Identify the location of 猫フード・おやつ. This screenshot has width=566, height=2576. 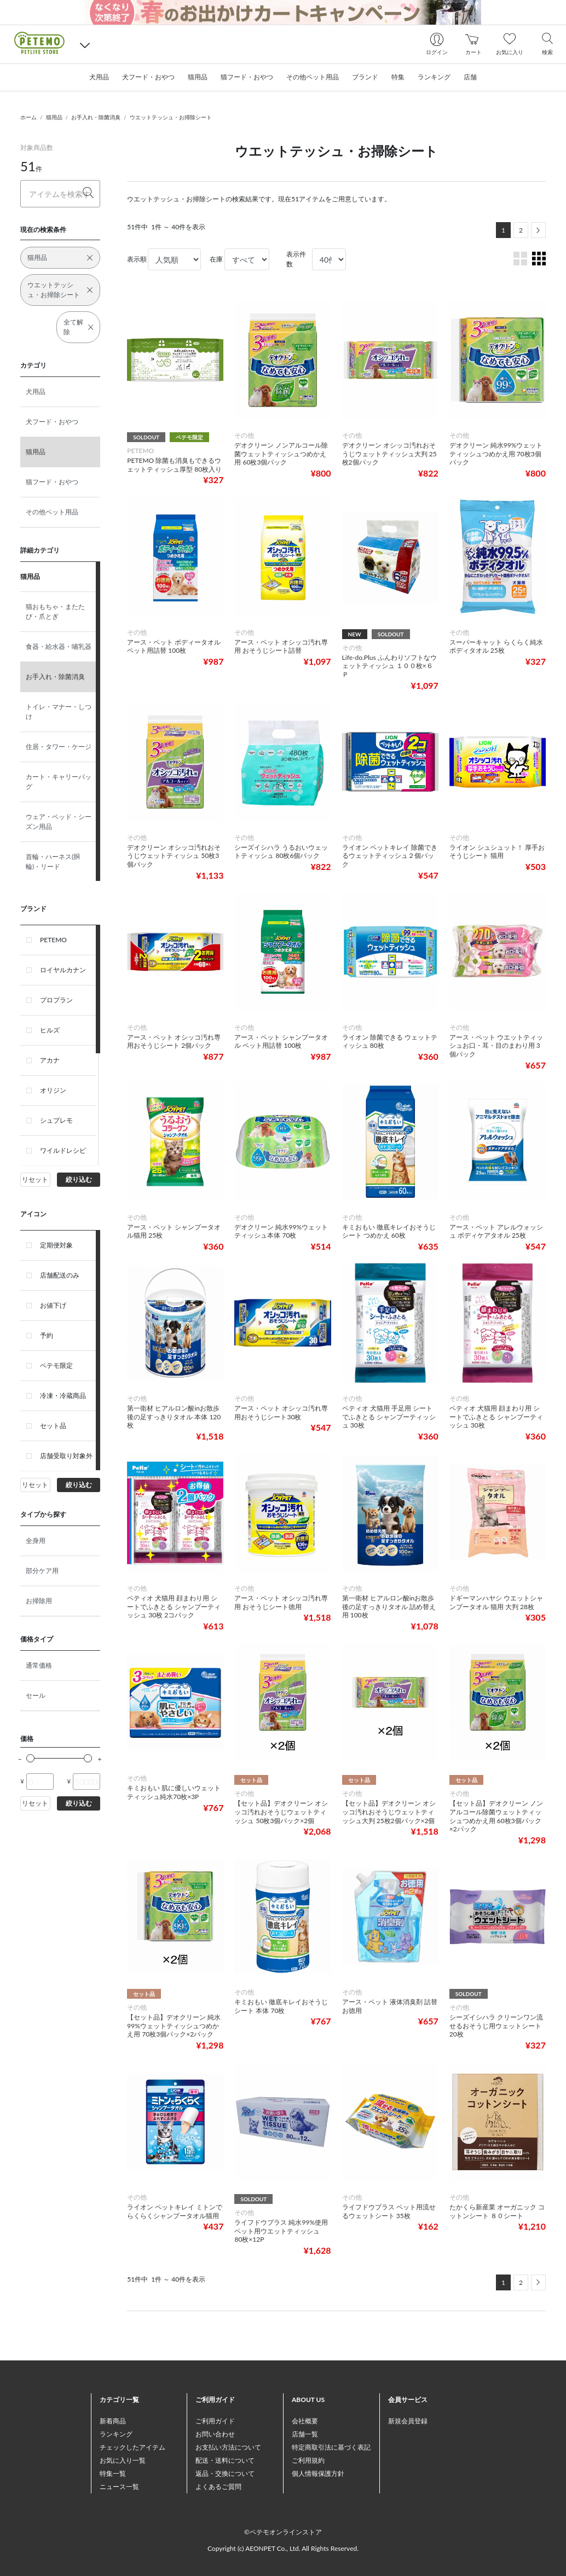
(52, 482).